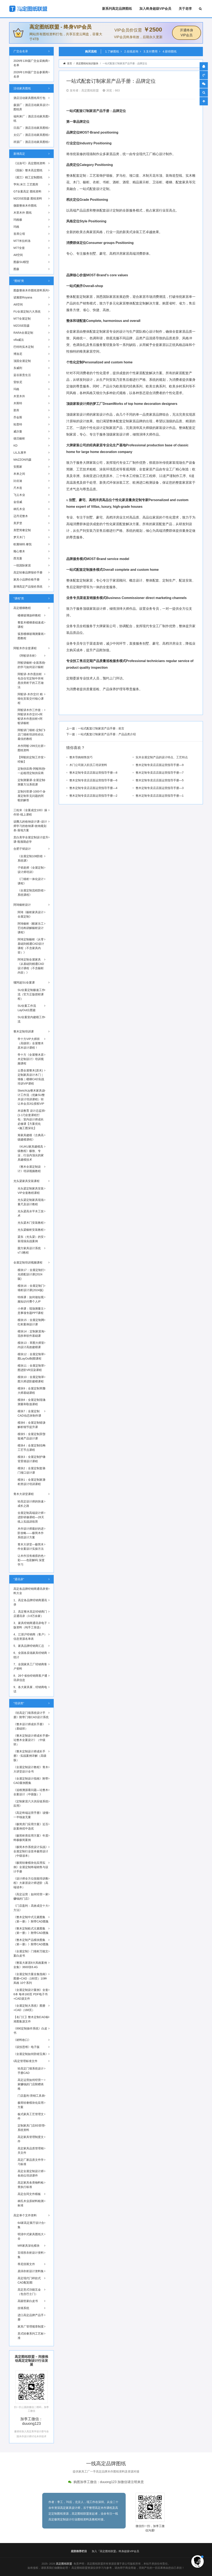 This screenshot has width=212, height=2576. What do you see at coordinates (26, 579) in the screenshot?
I see `家具小品牌价格手册` at bounding box center [26, 579].